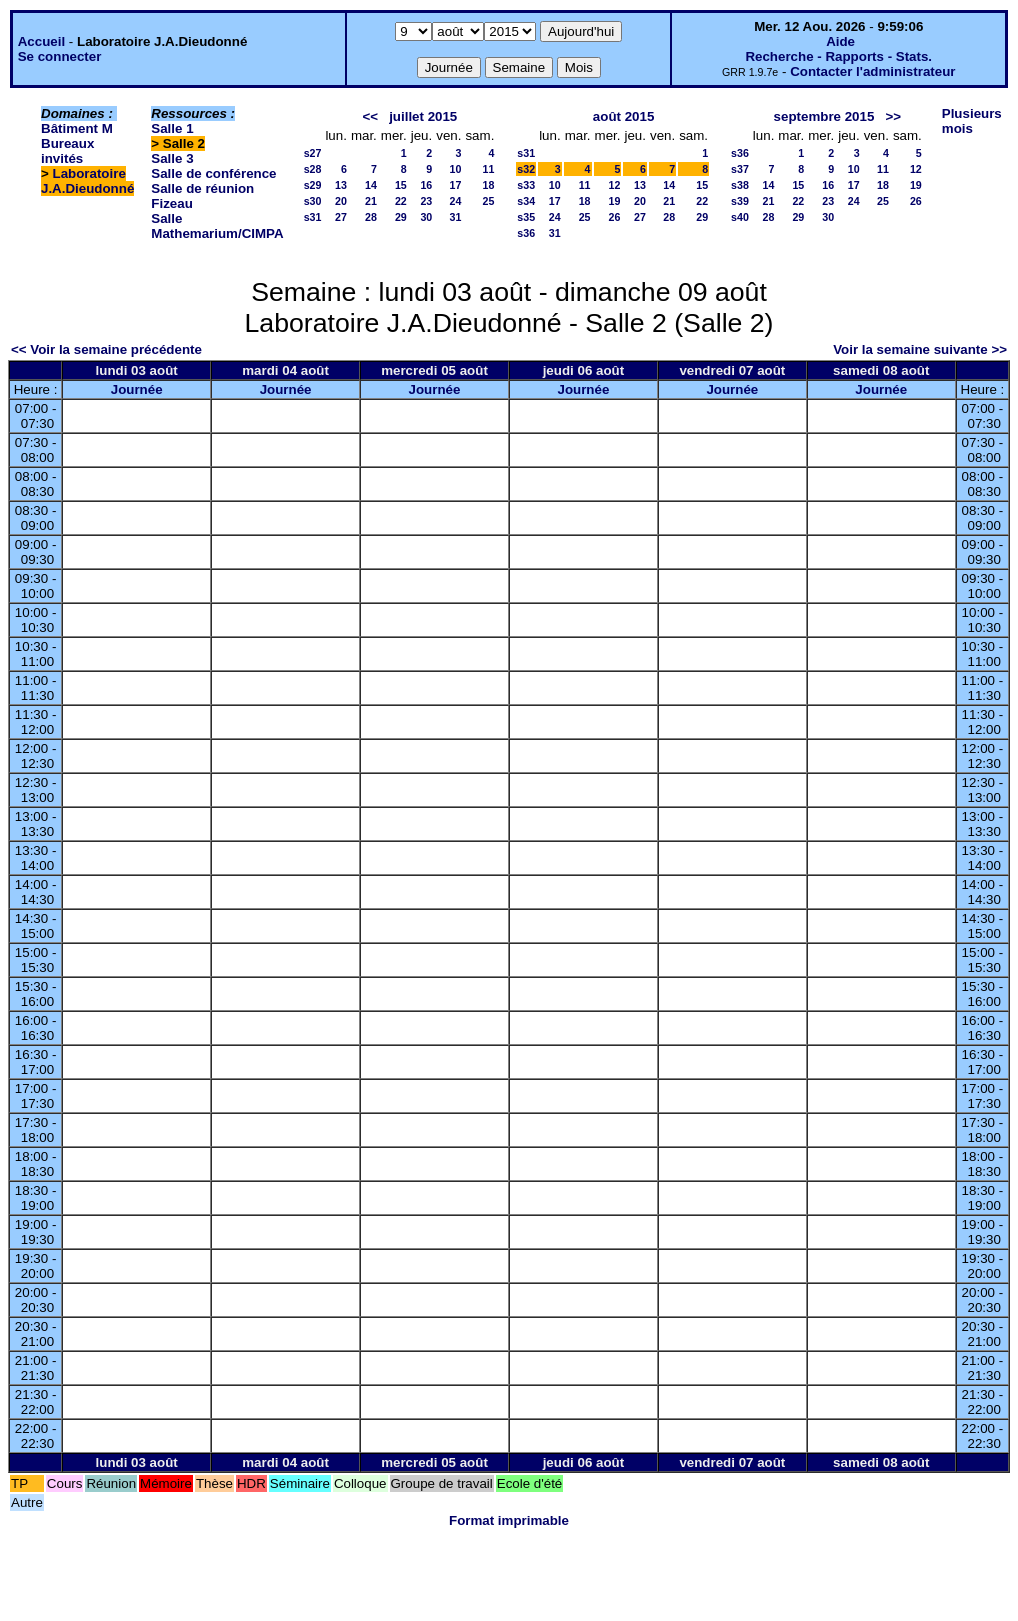 This screenshot has height=1621, width=1018. I want to click on 13, so click(341, 185).